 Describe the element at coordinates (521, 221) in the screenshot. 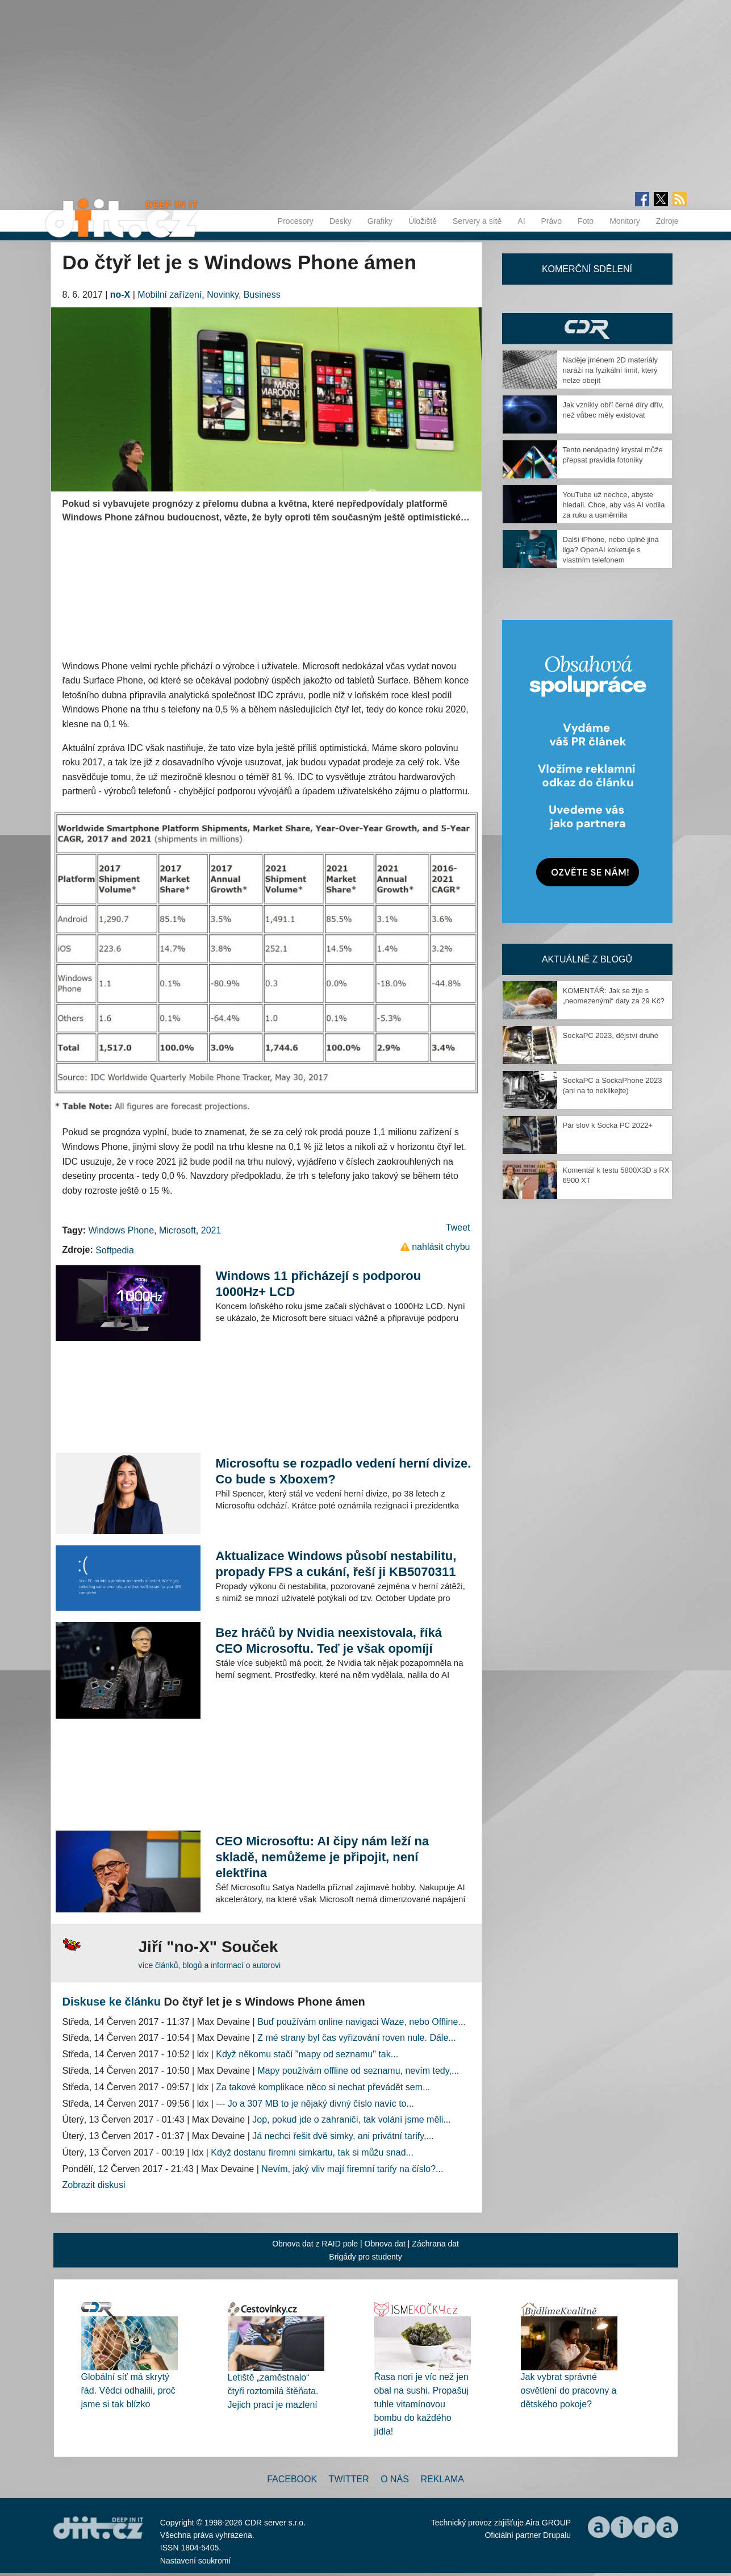

I see `AI` at that location.